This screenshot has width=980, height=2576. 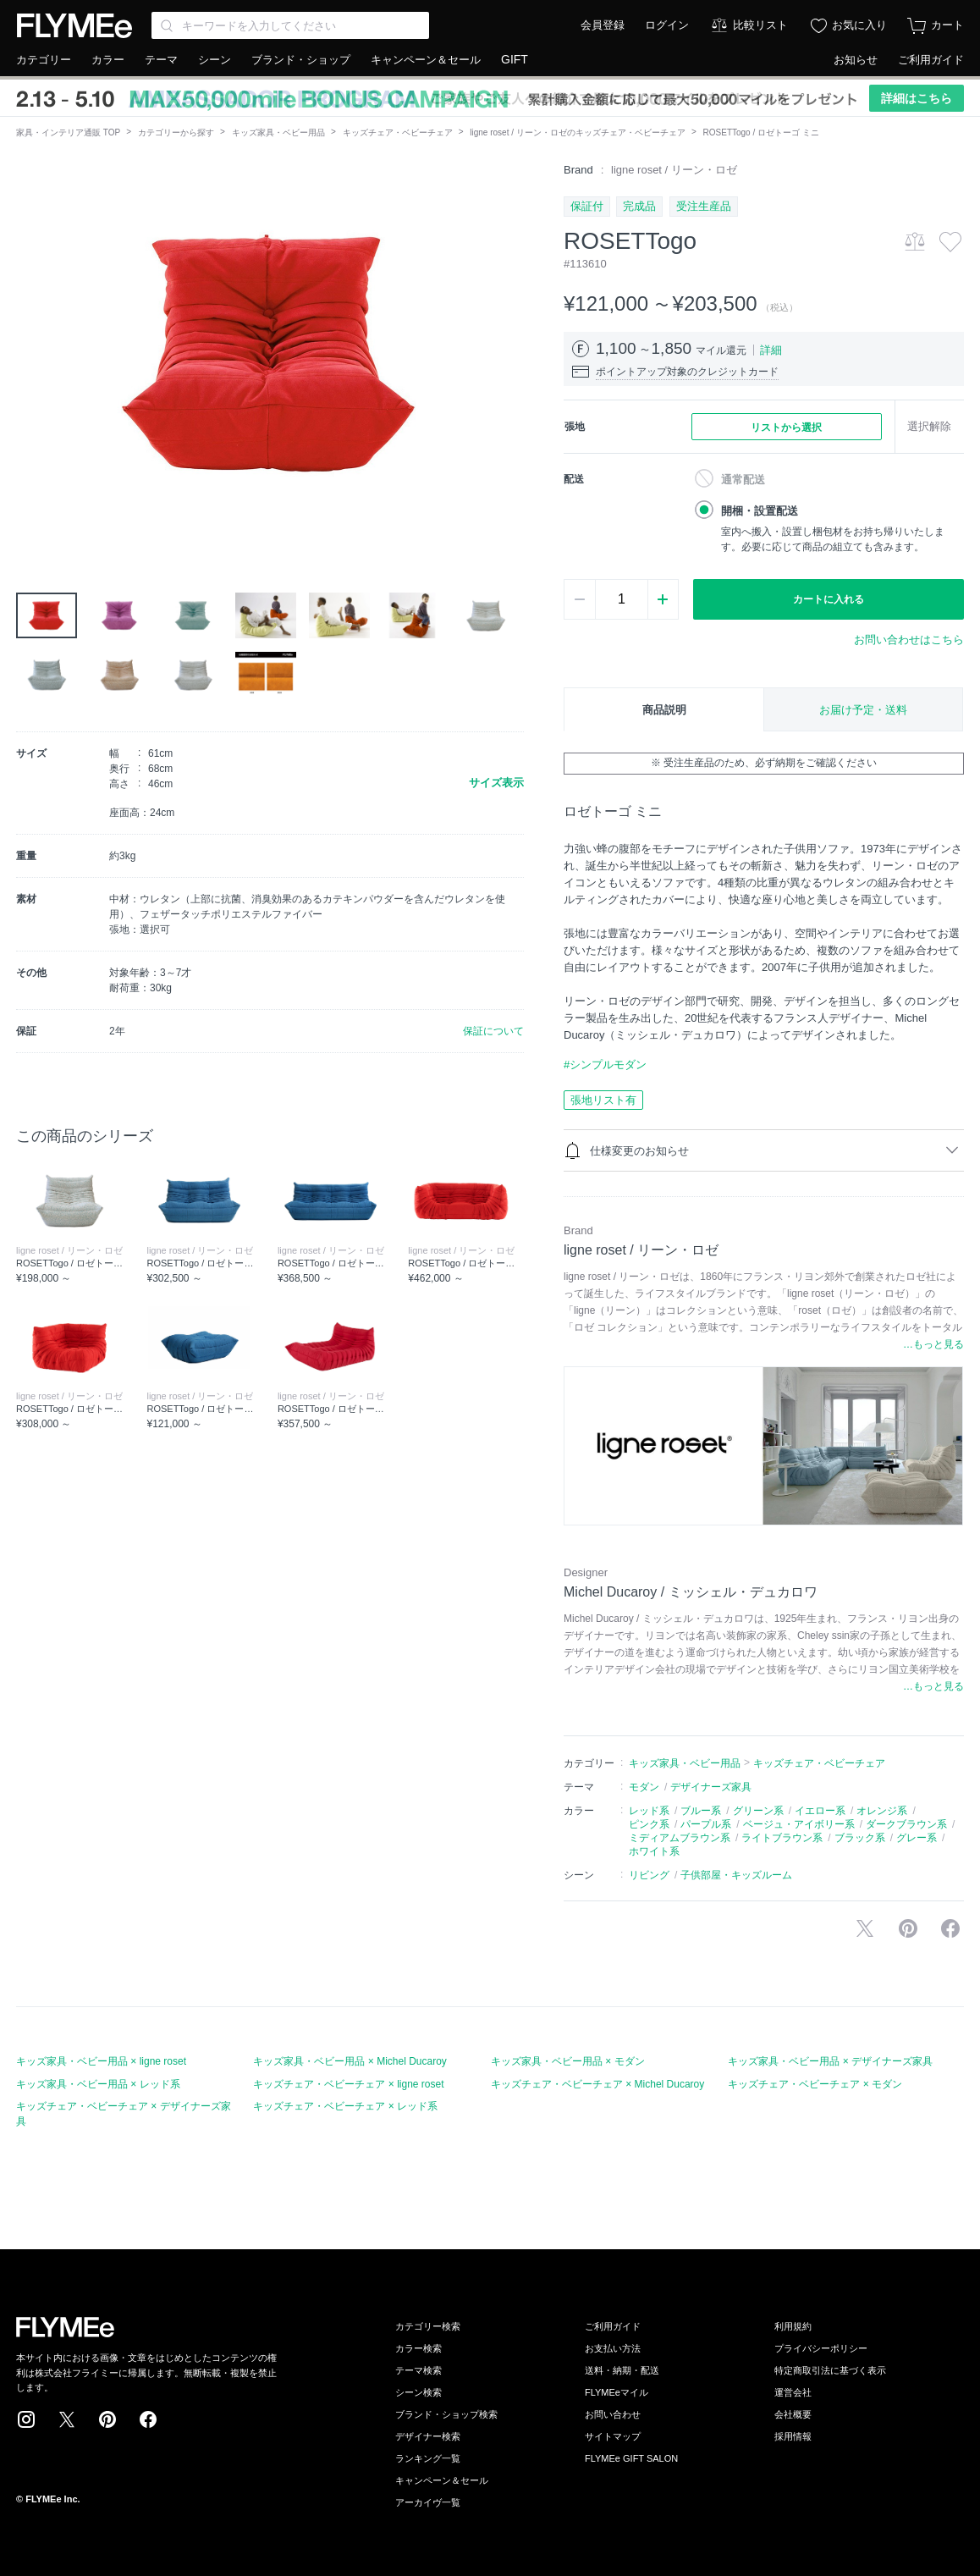 What do you see at coordinates (597, 2084) in the screenshot?
I see `キッズチェア・ベビーチェア × Michel Ducaroy` at bounding box center [597, 2084].